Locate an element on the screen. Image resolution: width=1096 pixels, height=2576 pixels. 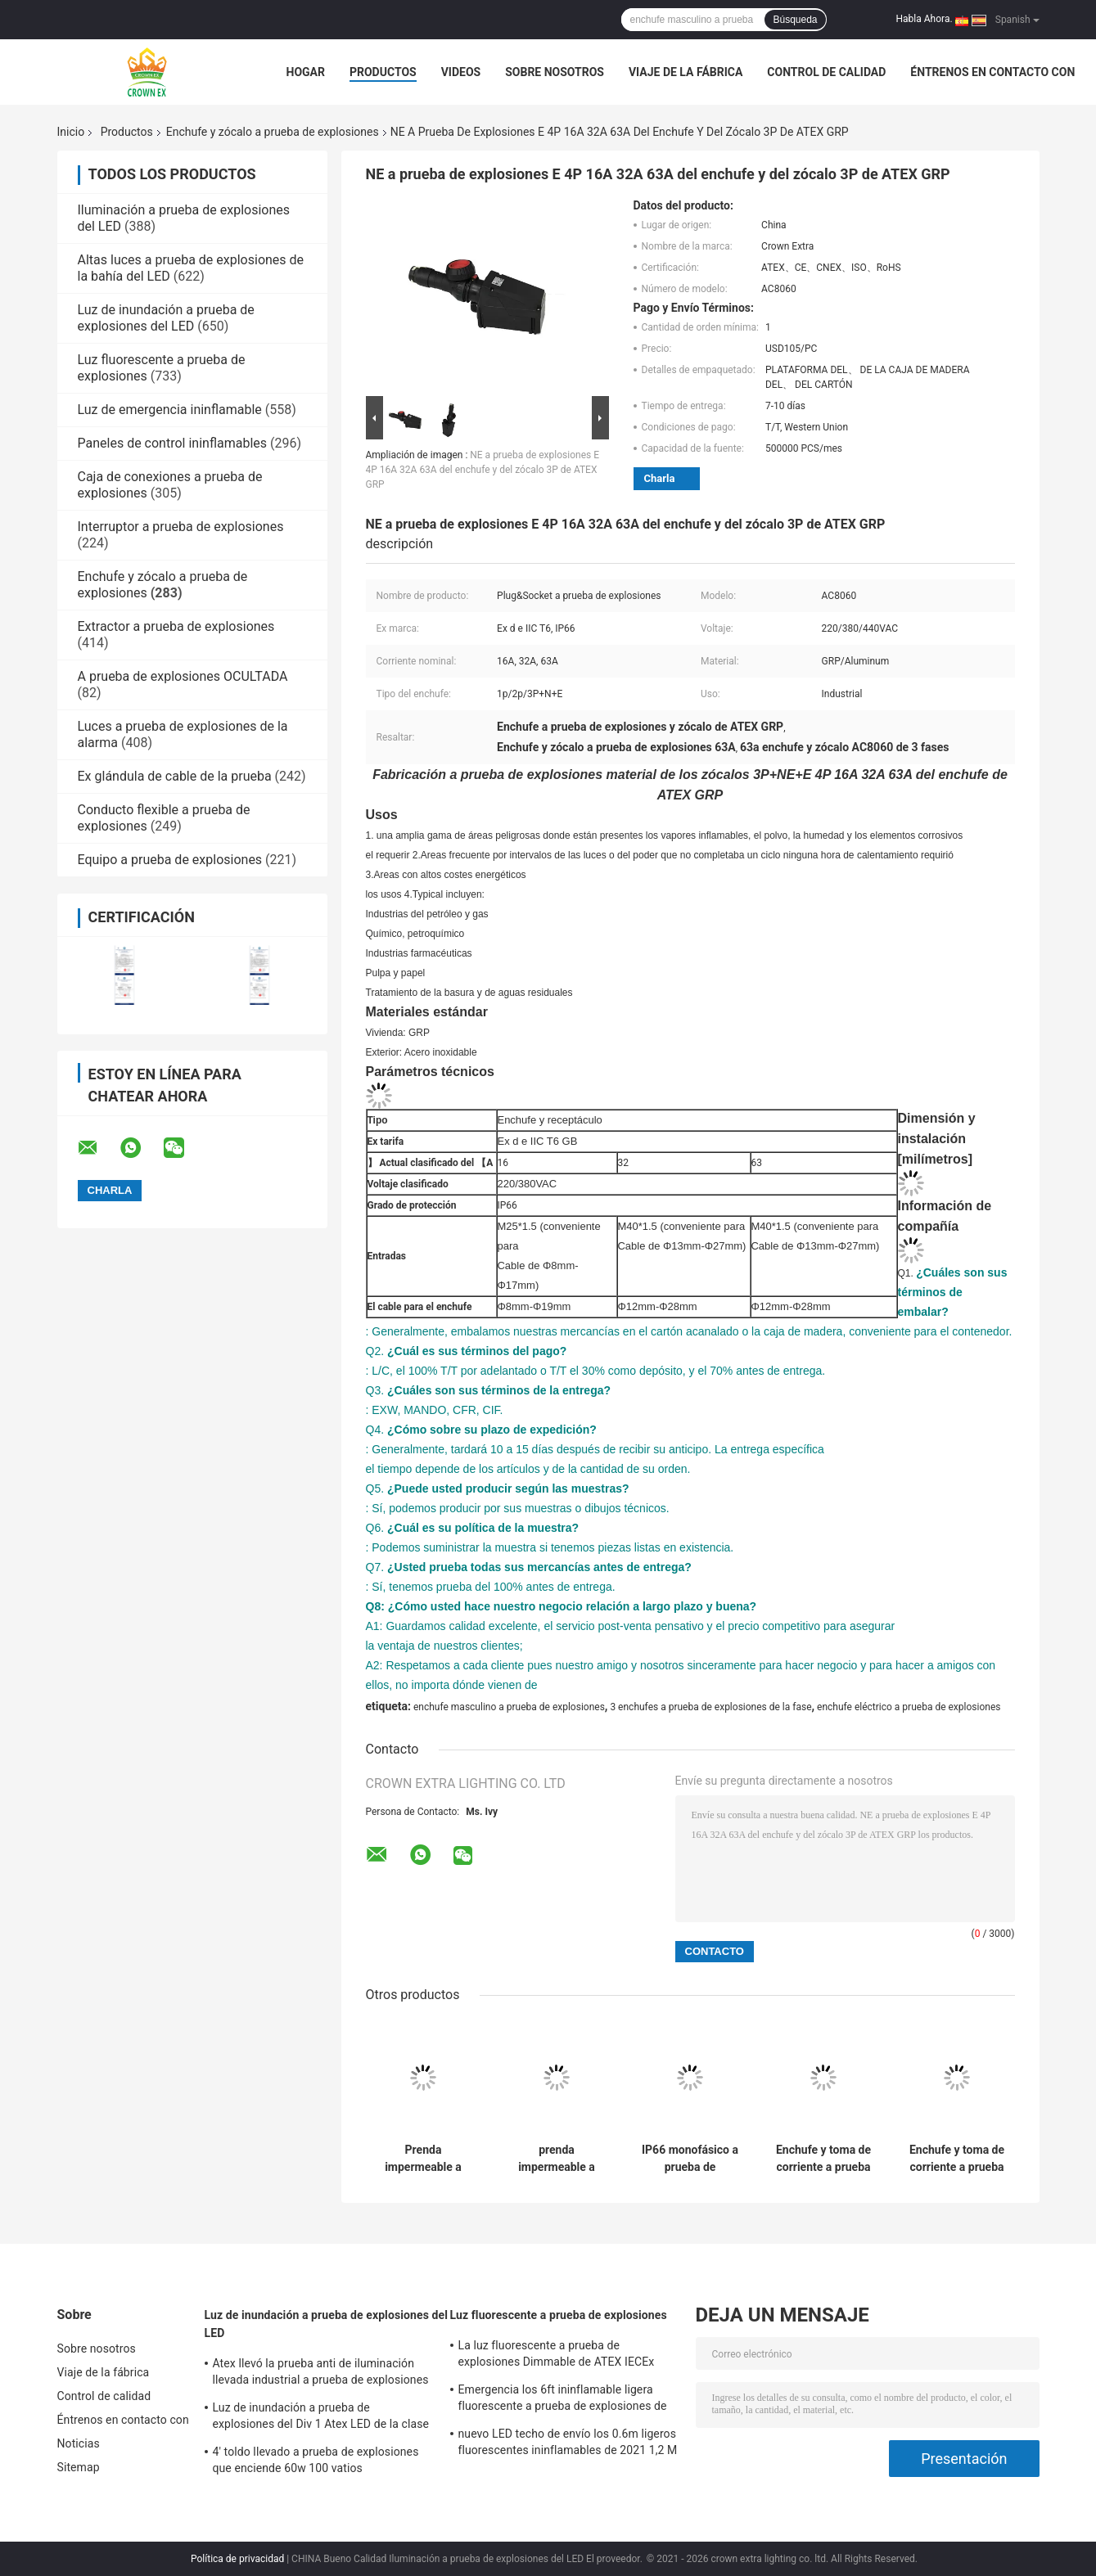
Sitemap is located at coordinates (78, 2467).